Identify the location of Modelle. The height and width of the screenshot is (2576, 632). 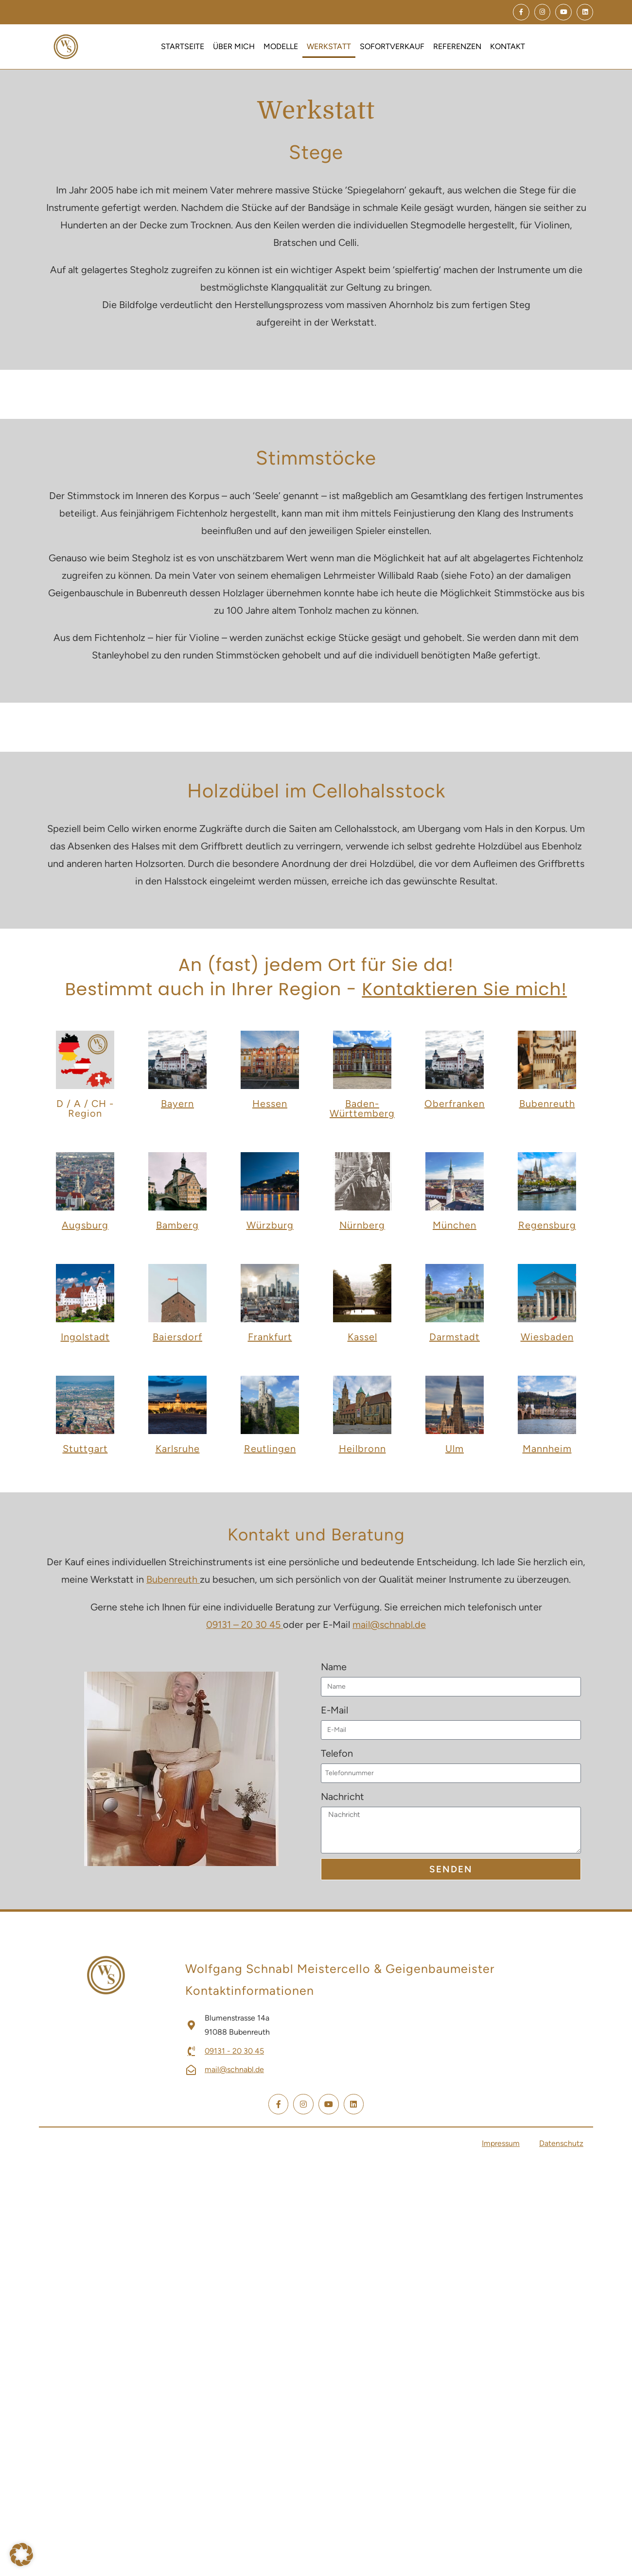
(280, 46).